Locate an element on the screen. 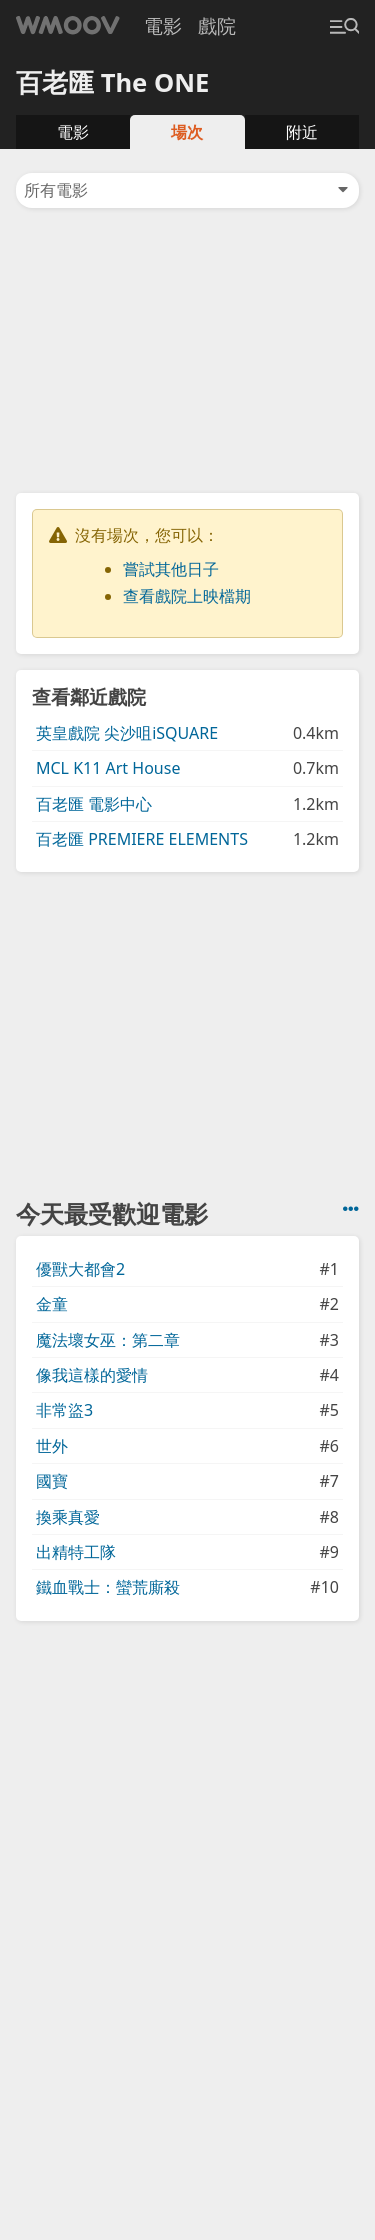  優獸大都會2 is located at coordinates (80, 1269).